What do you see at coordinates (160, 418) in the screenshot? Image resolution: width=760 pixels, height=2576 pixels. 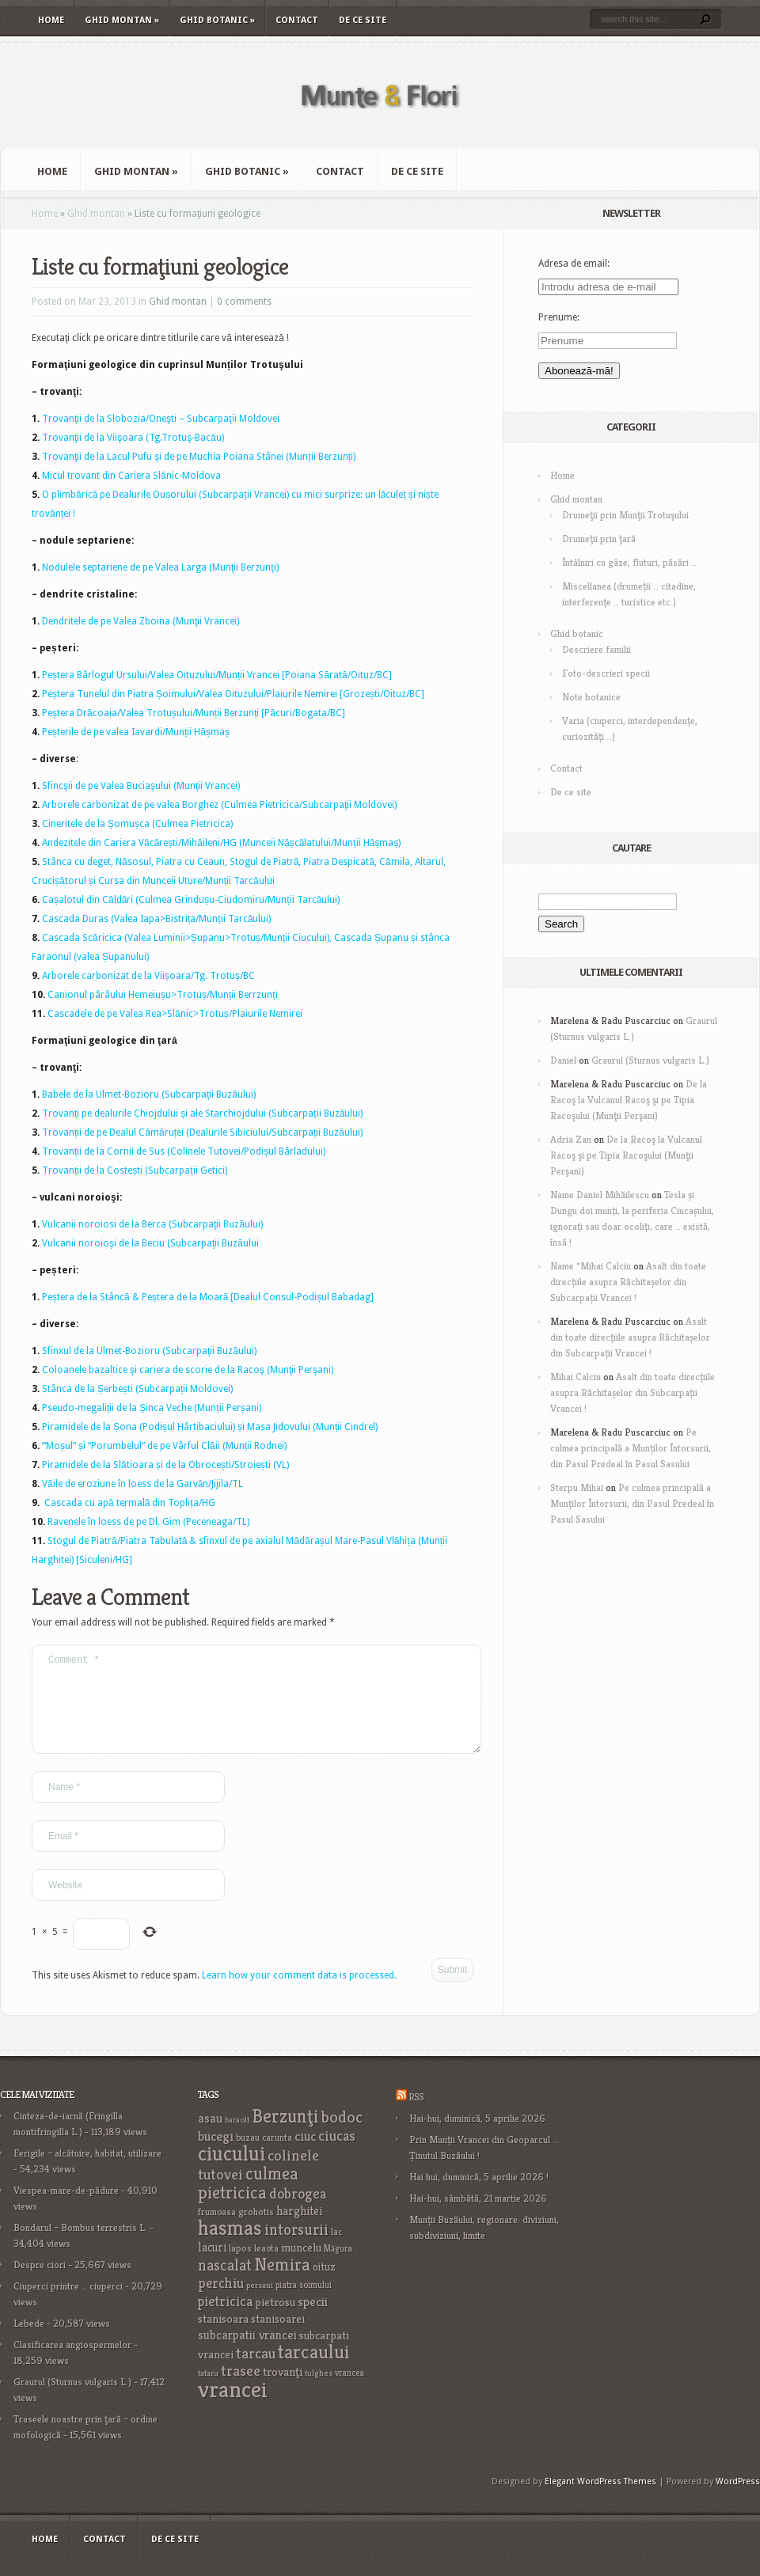 I see `Trovanţii de la Slobozia/Oneşti – Subcarpaţii Moldovei` at bounding box center [160, 418].